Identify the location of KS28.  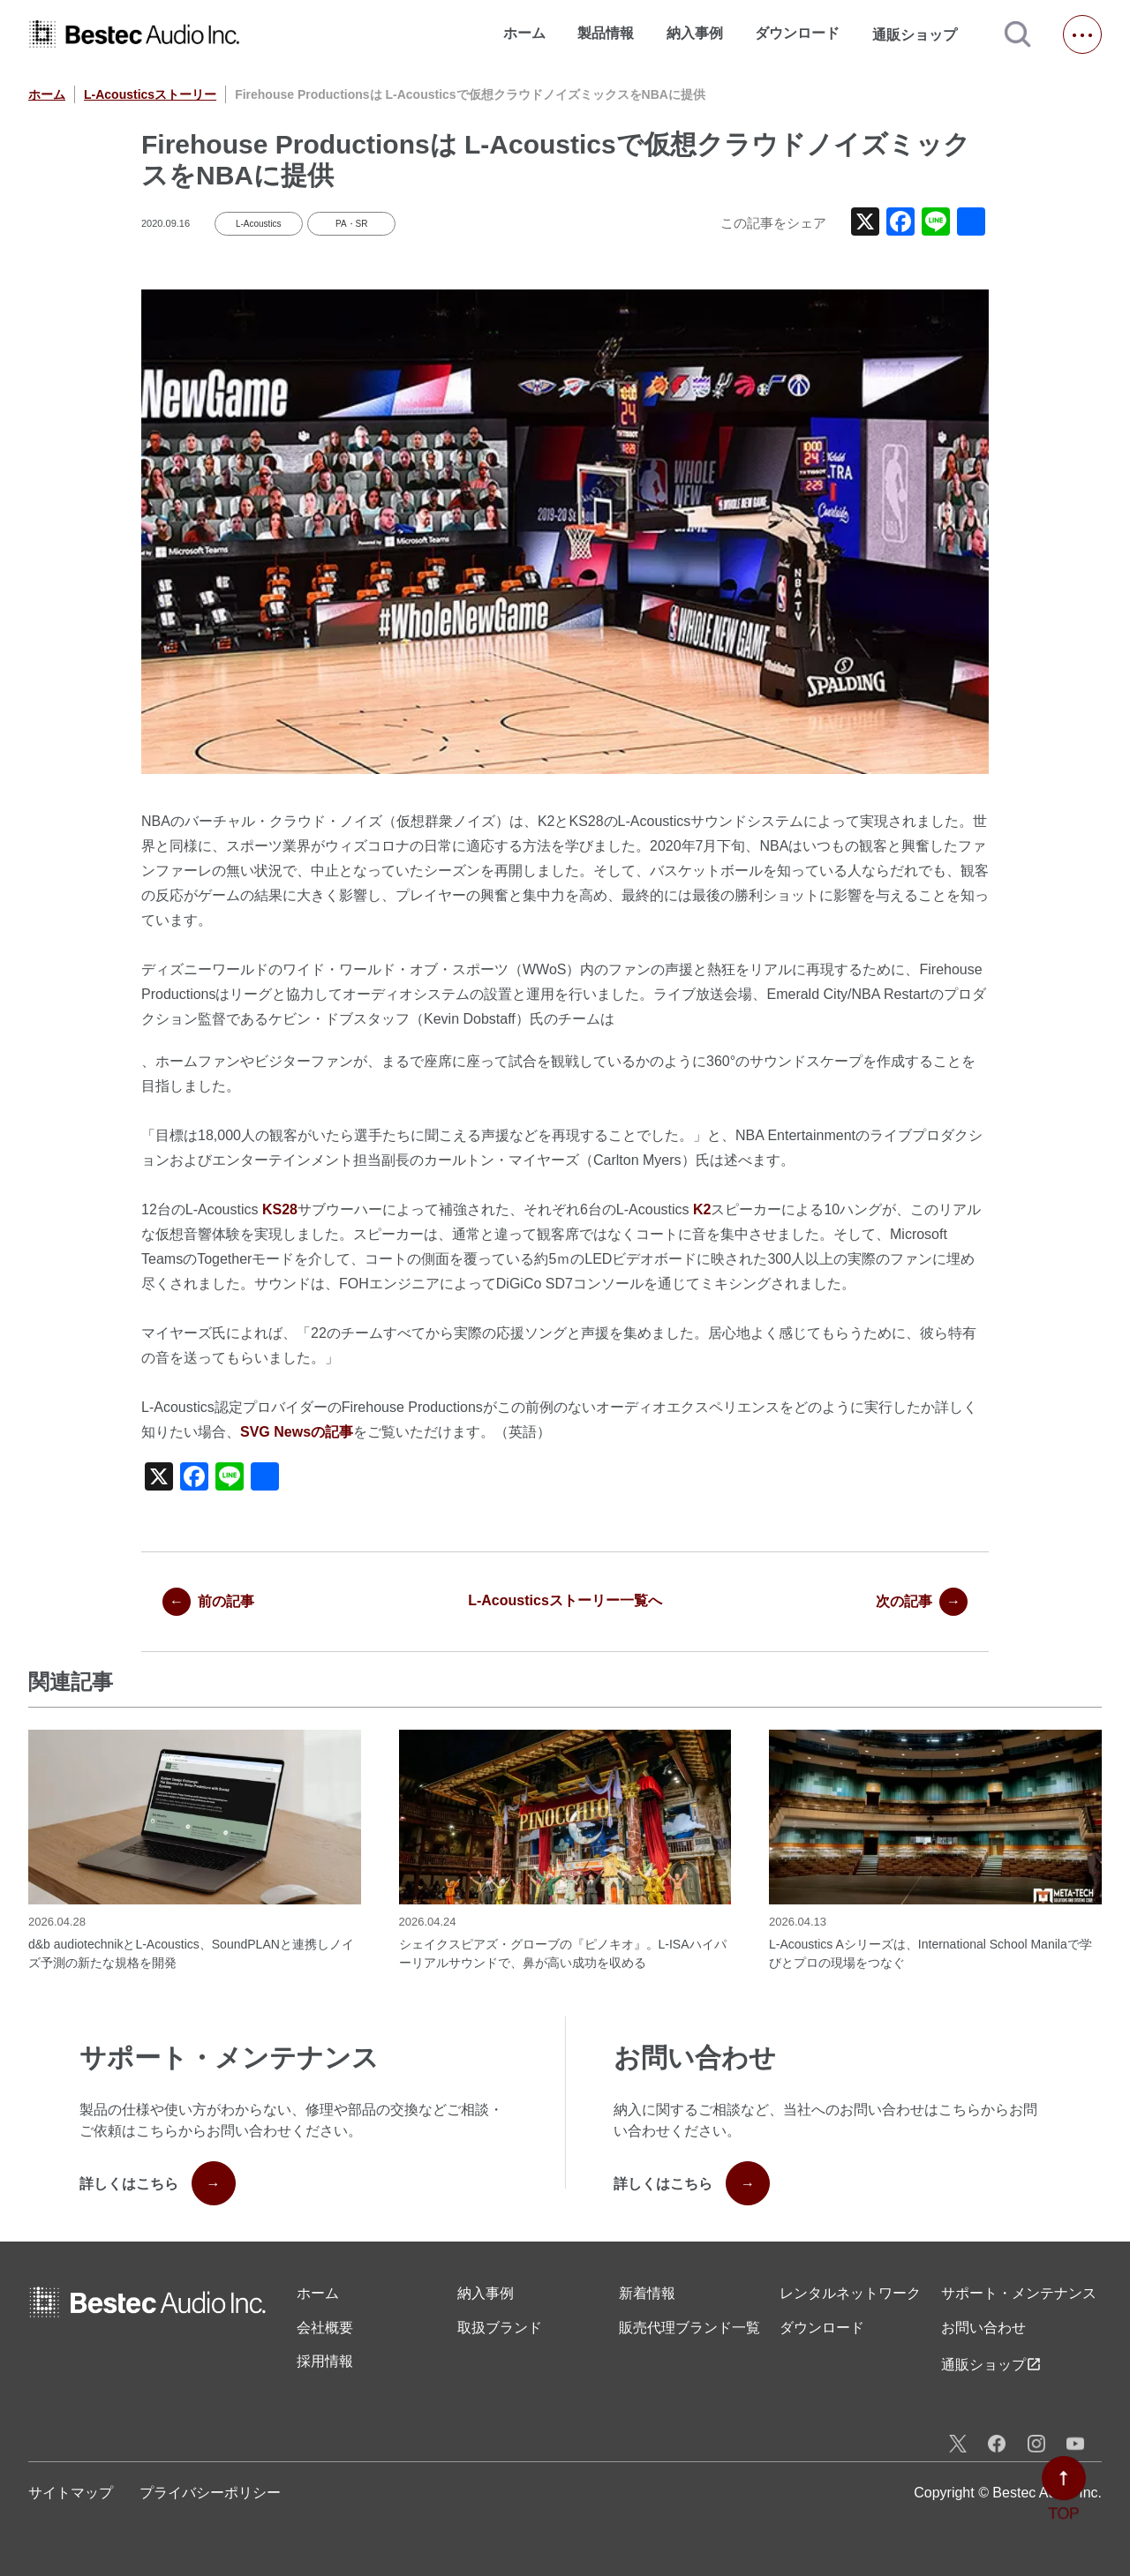
(280, 1209).